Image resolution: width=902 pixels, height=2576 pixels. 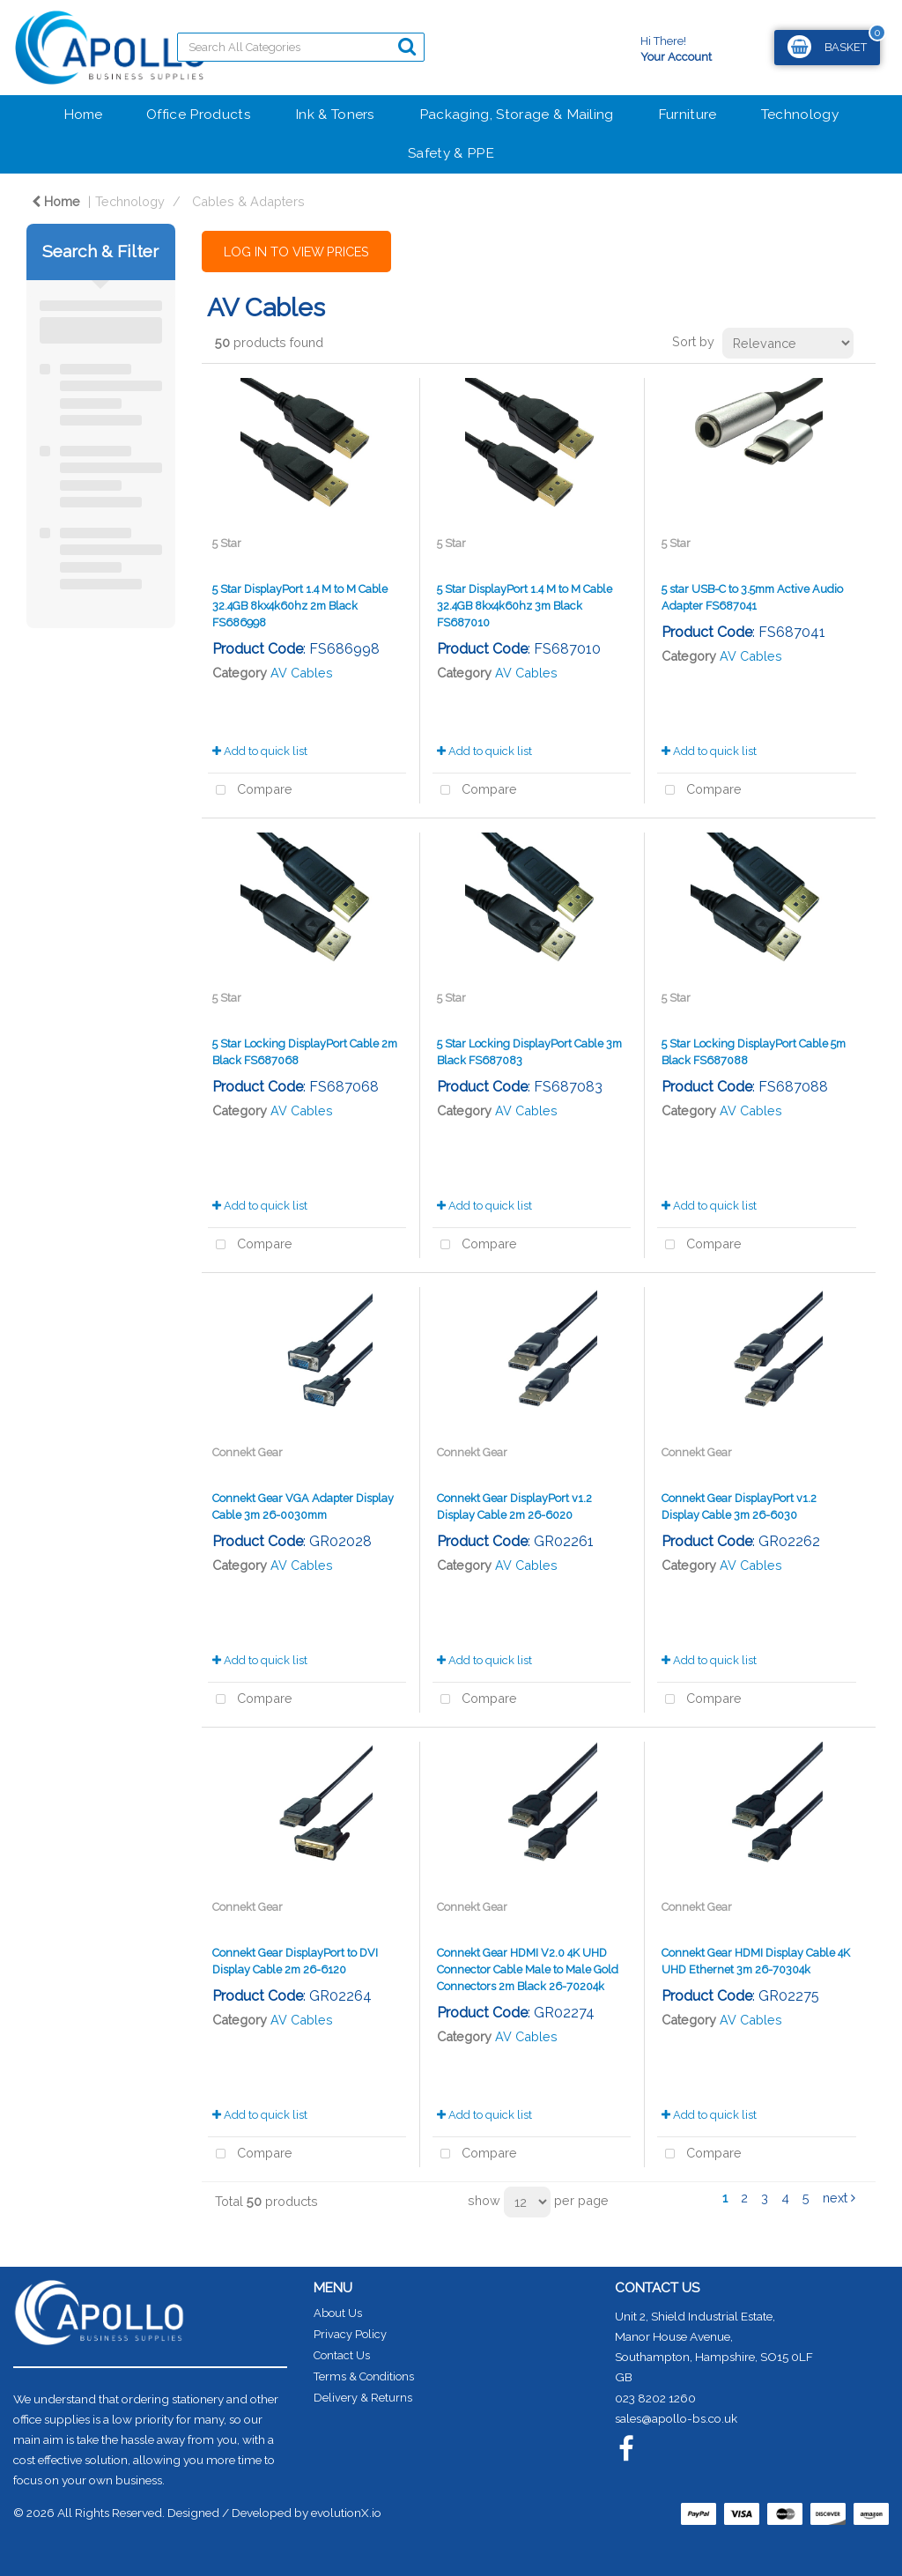 I want to click on Home, so click(x=82, y=114).